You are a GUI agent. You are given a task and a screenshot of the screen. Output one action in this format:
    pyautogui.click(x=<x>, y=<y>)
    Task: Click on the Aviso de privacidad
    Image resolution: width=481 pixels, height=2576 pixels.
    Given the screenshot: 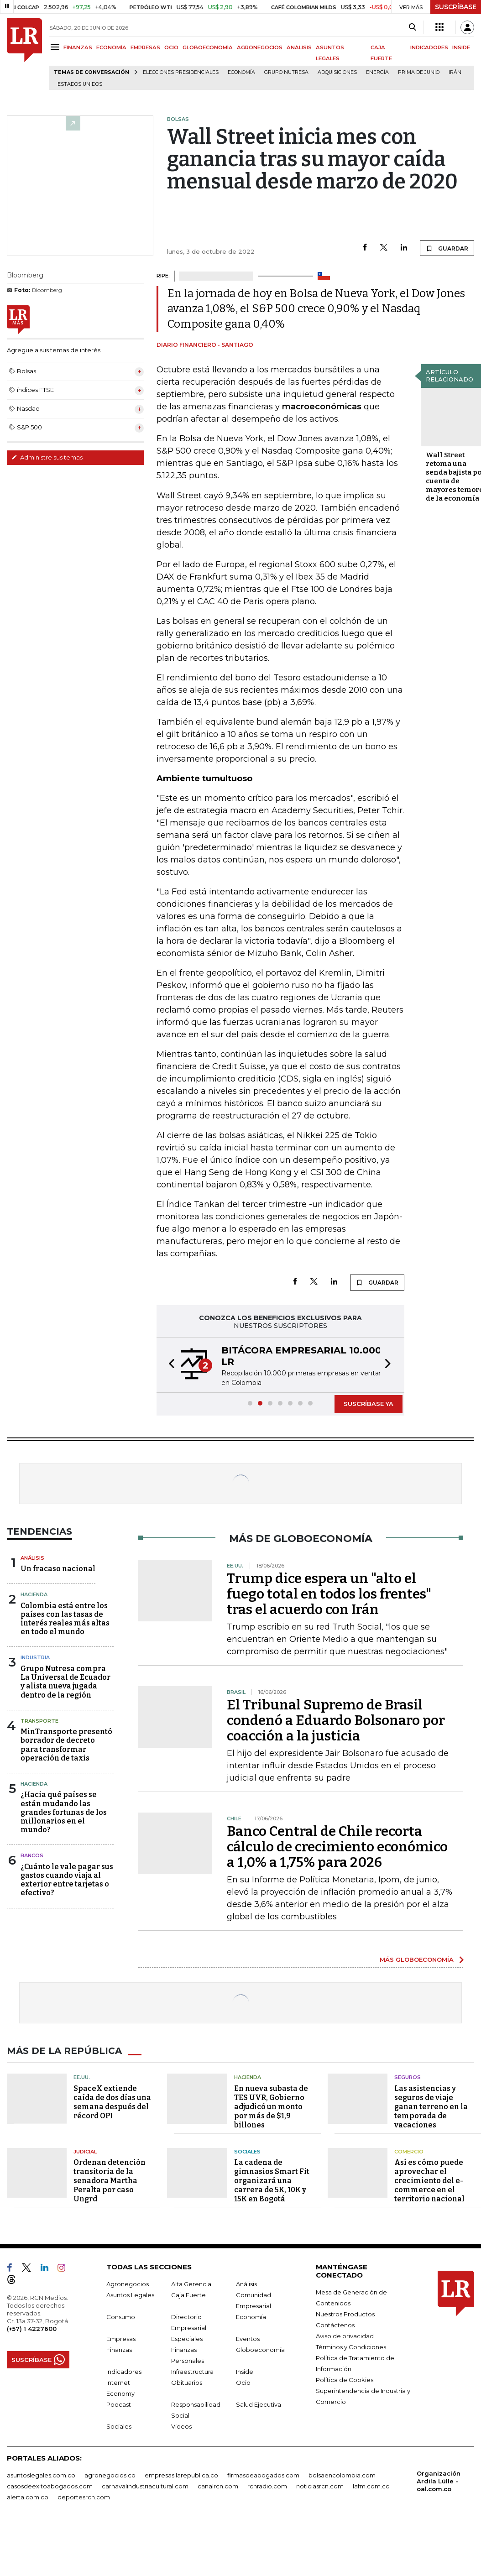 What is the action you would take?
    pyautogui.click(x=345, y=2336)
    